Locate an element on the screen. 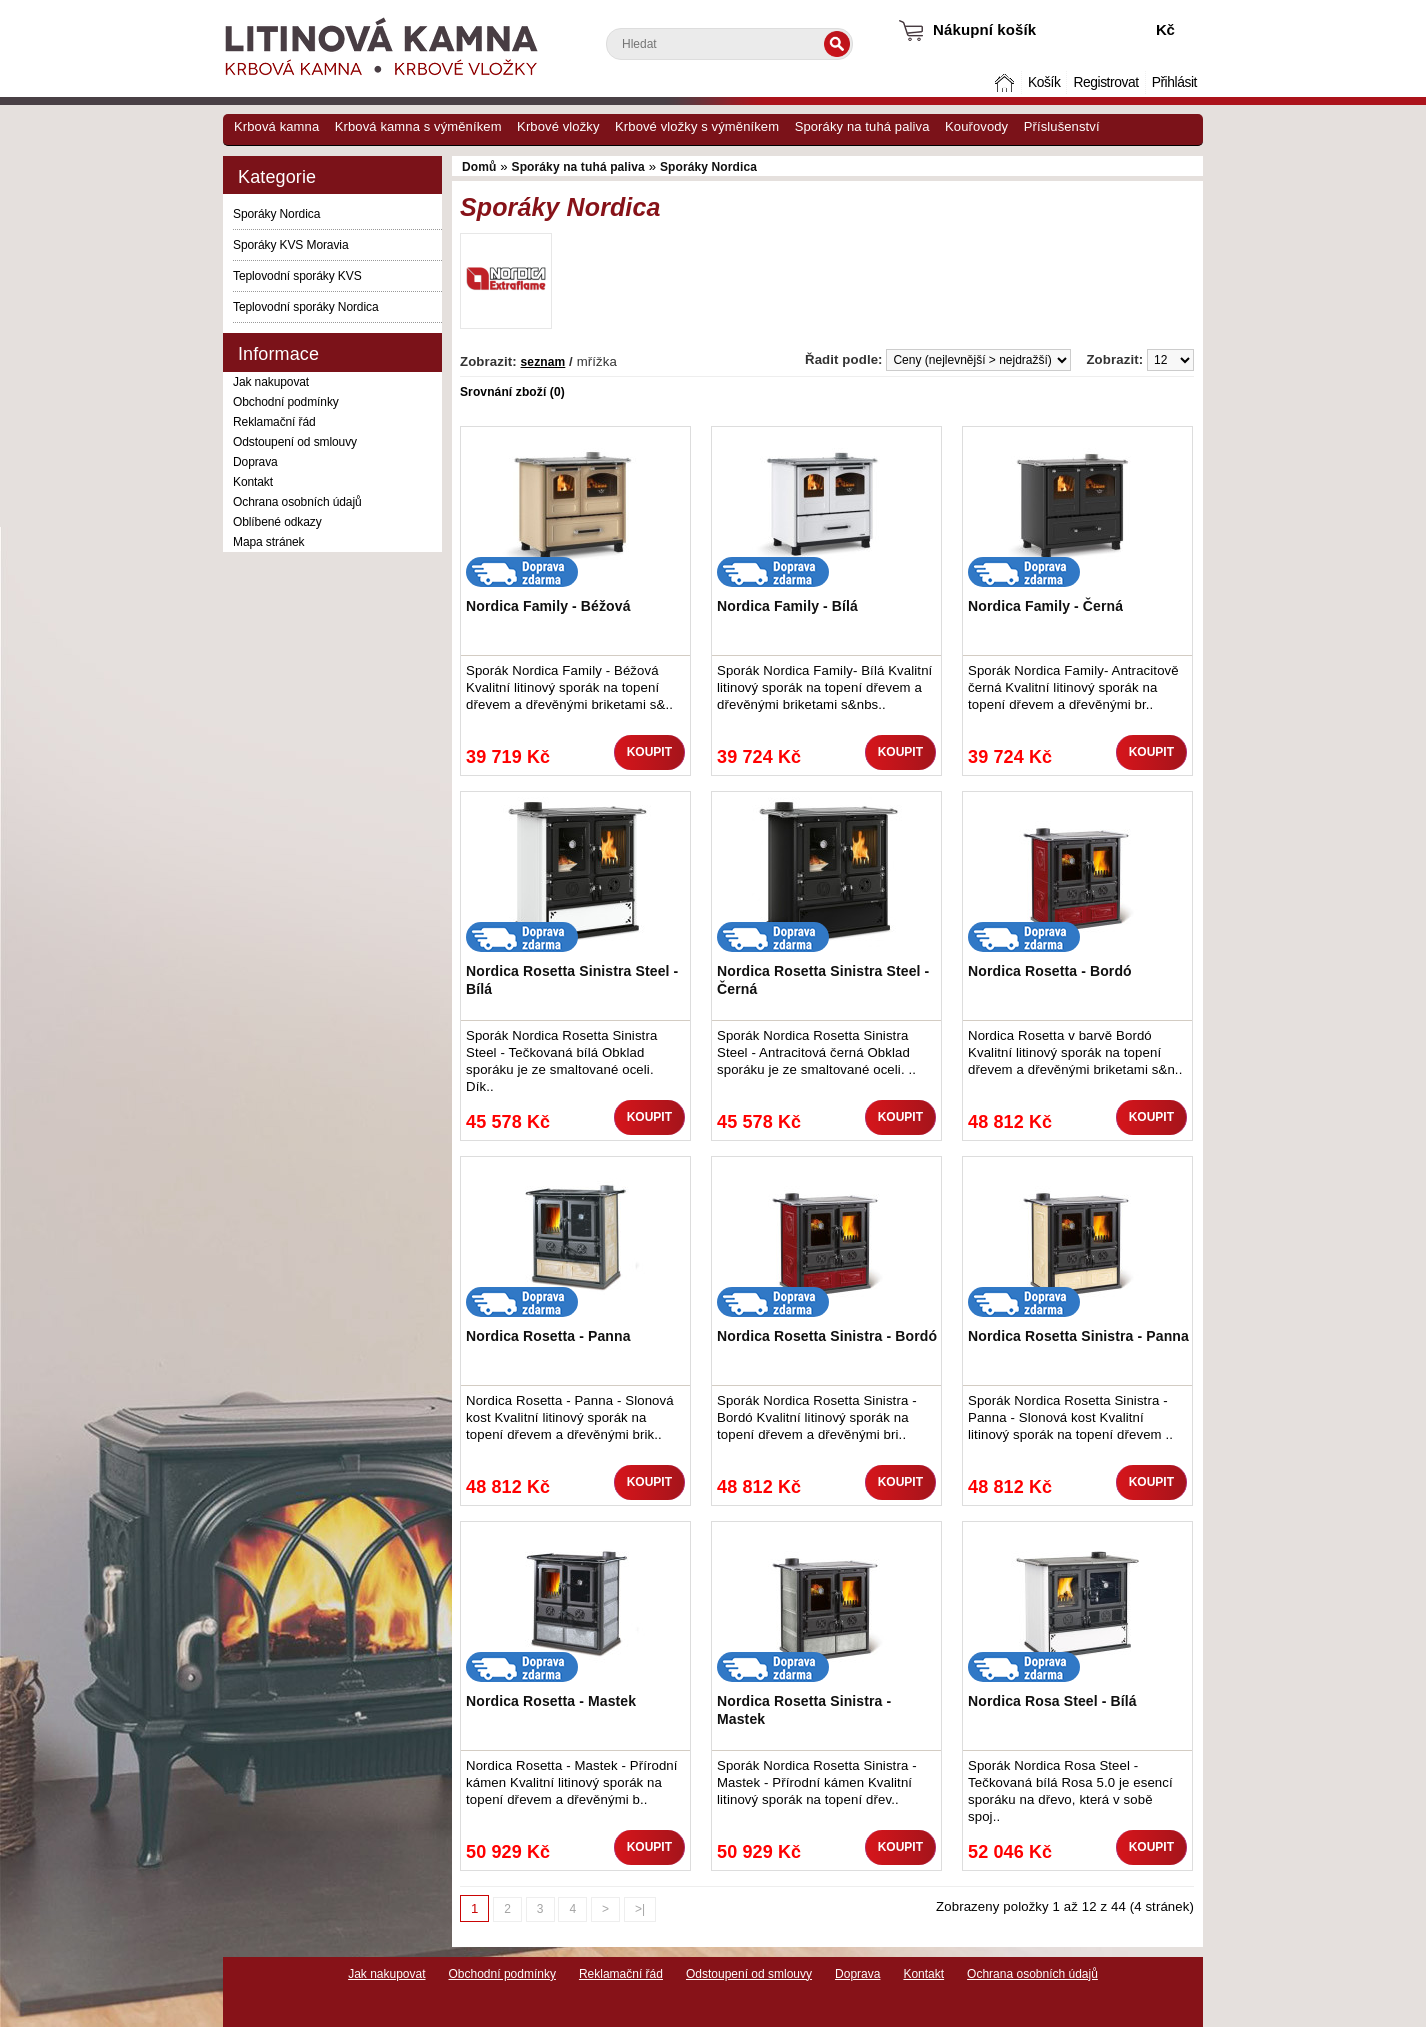 The height and width of the screenshot is (2027, 1426). Nordica Rosetta Sinistra Steel - Bílá is located at coordinates (572, 980).